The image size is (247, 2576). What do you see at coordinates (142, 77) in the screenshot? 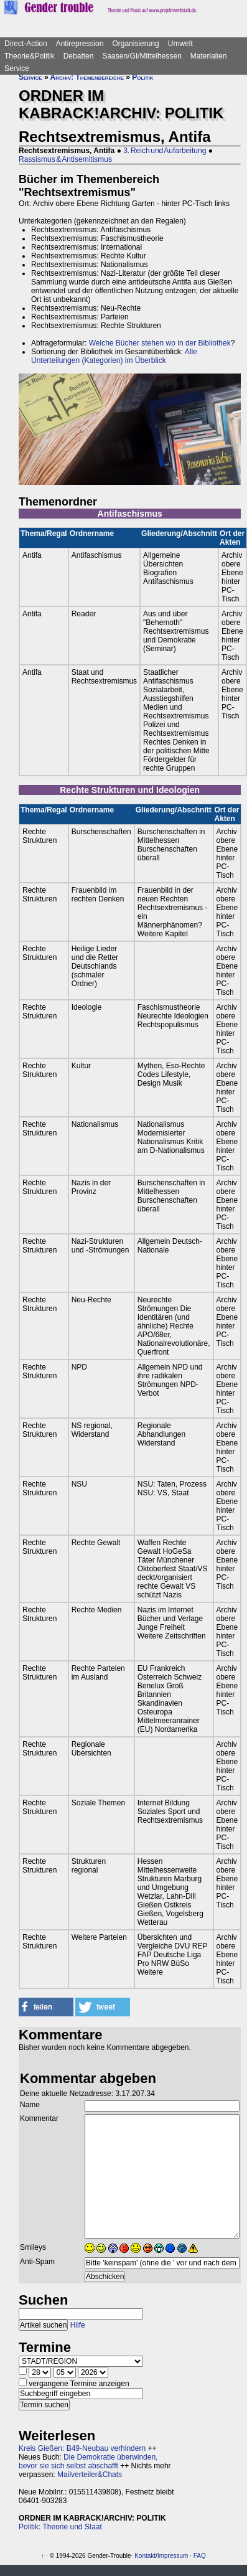
I see `Politik` at bounding box center [142, 77].